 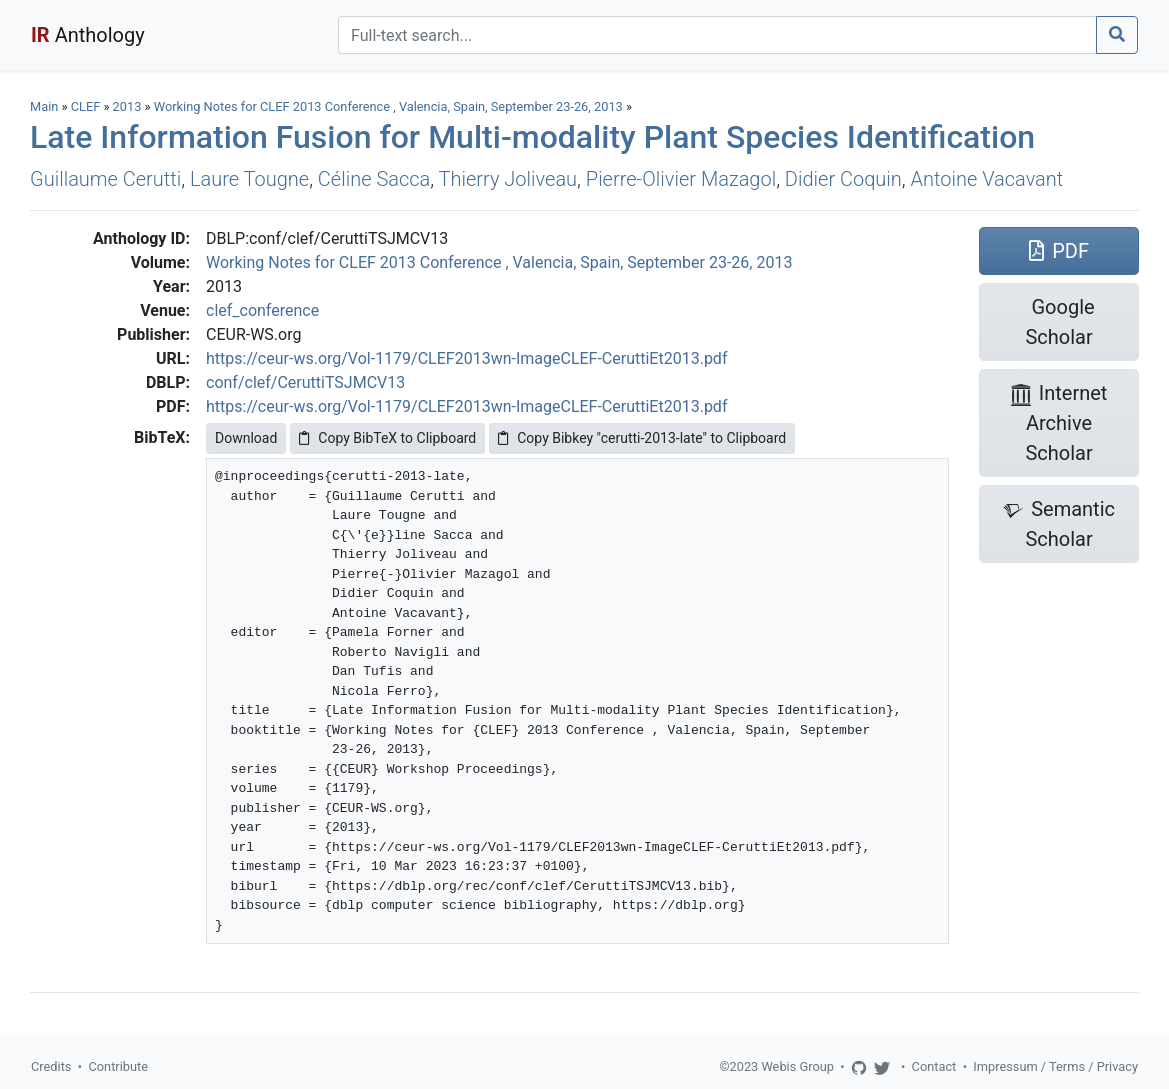 I want to click on Guillaume Cerutti, so click(x=105, y=179).